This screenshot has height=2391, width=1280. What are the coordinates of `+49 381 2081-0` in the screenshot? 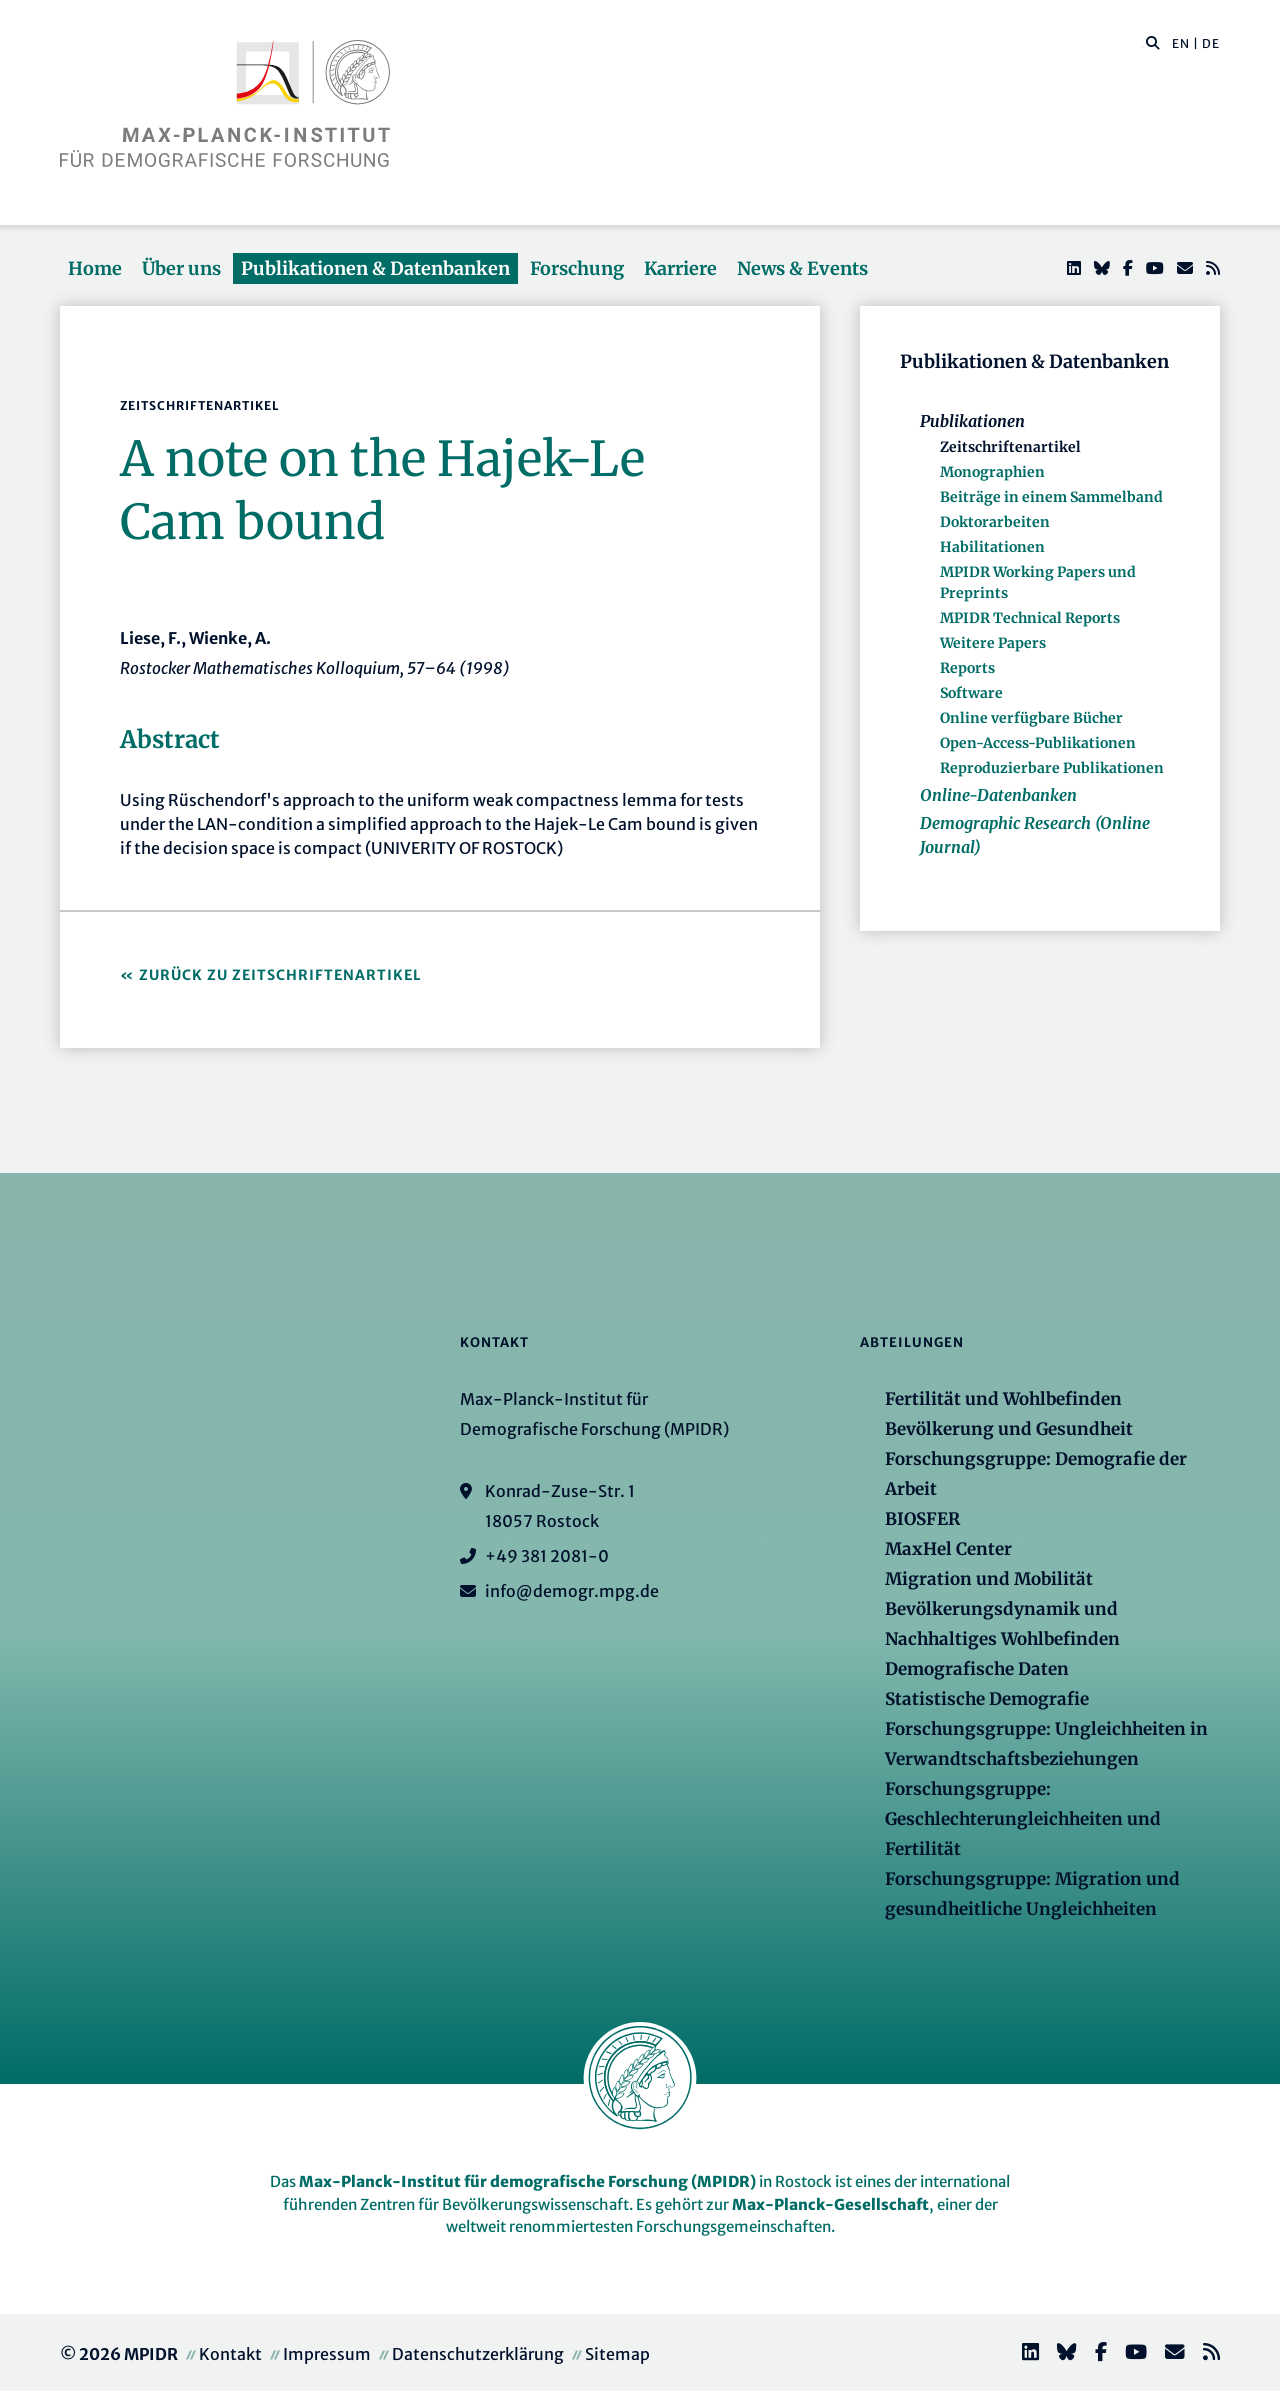 It's located at (547, 1556).